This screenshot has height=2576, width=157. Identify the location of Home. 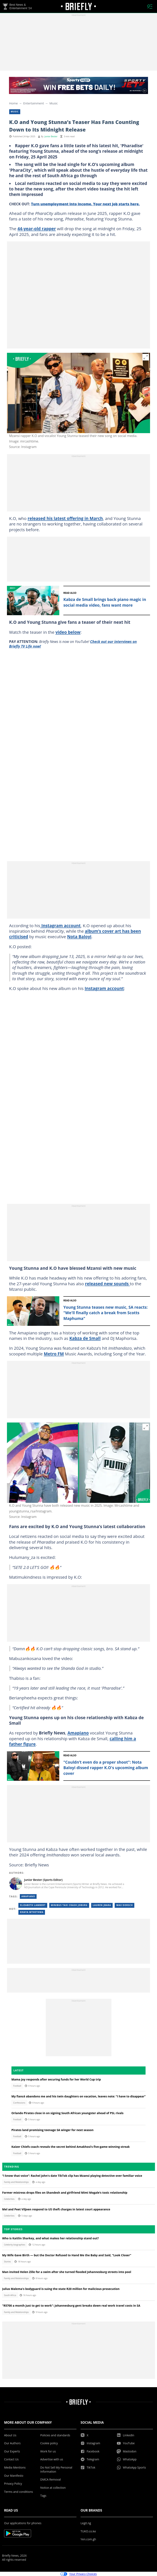
(13, 103).